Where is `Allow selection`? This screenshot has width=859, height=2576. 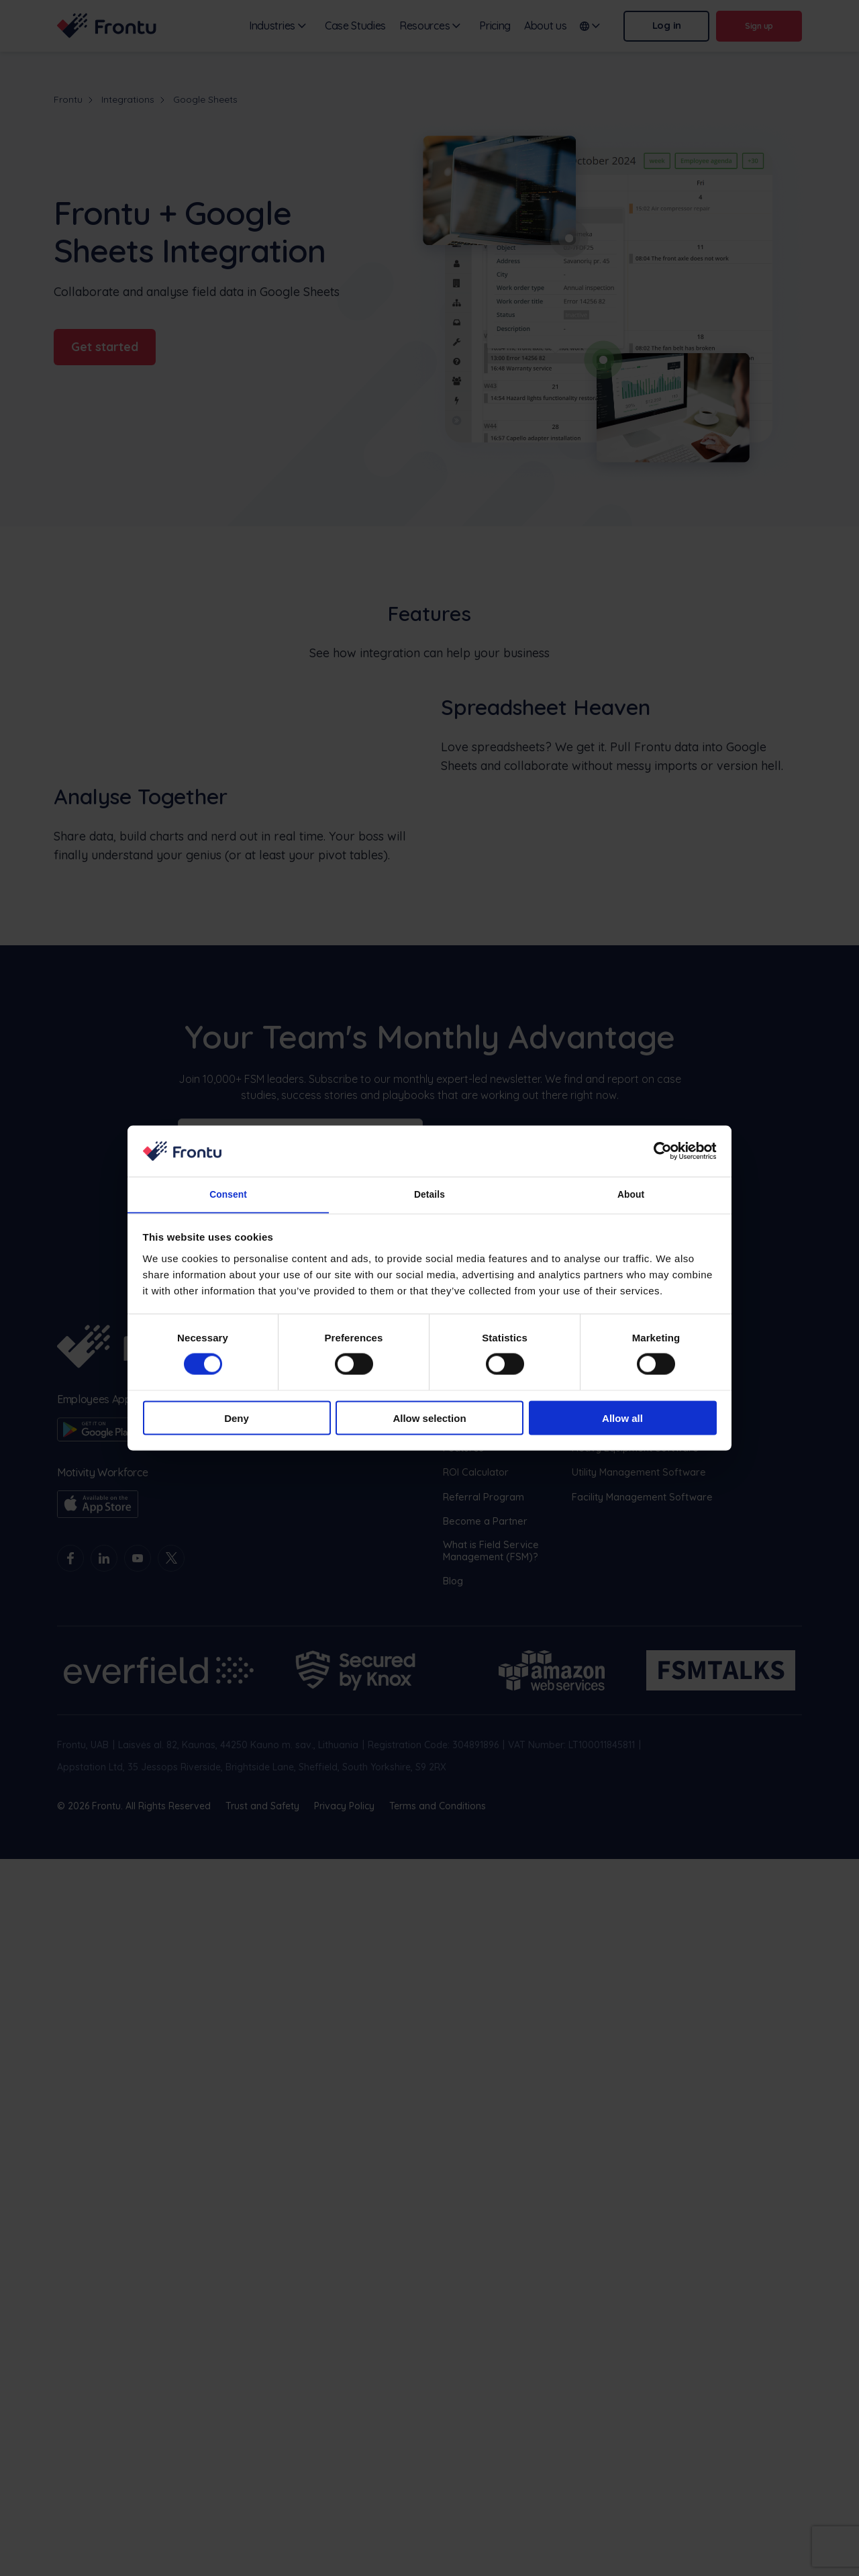
Allow selection is located at coordinates (429, 1419).